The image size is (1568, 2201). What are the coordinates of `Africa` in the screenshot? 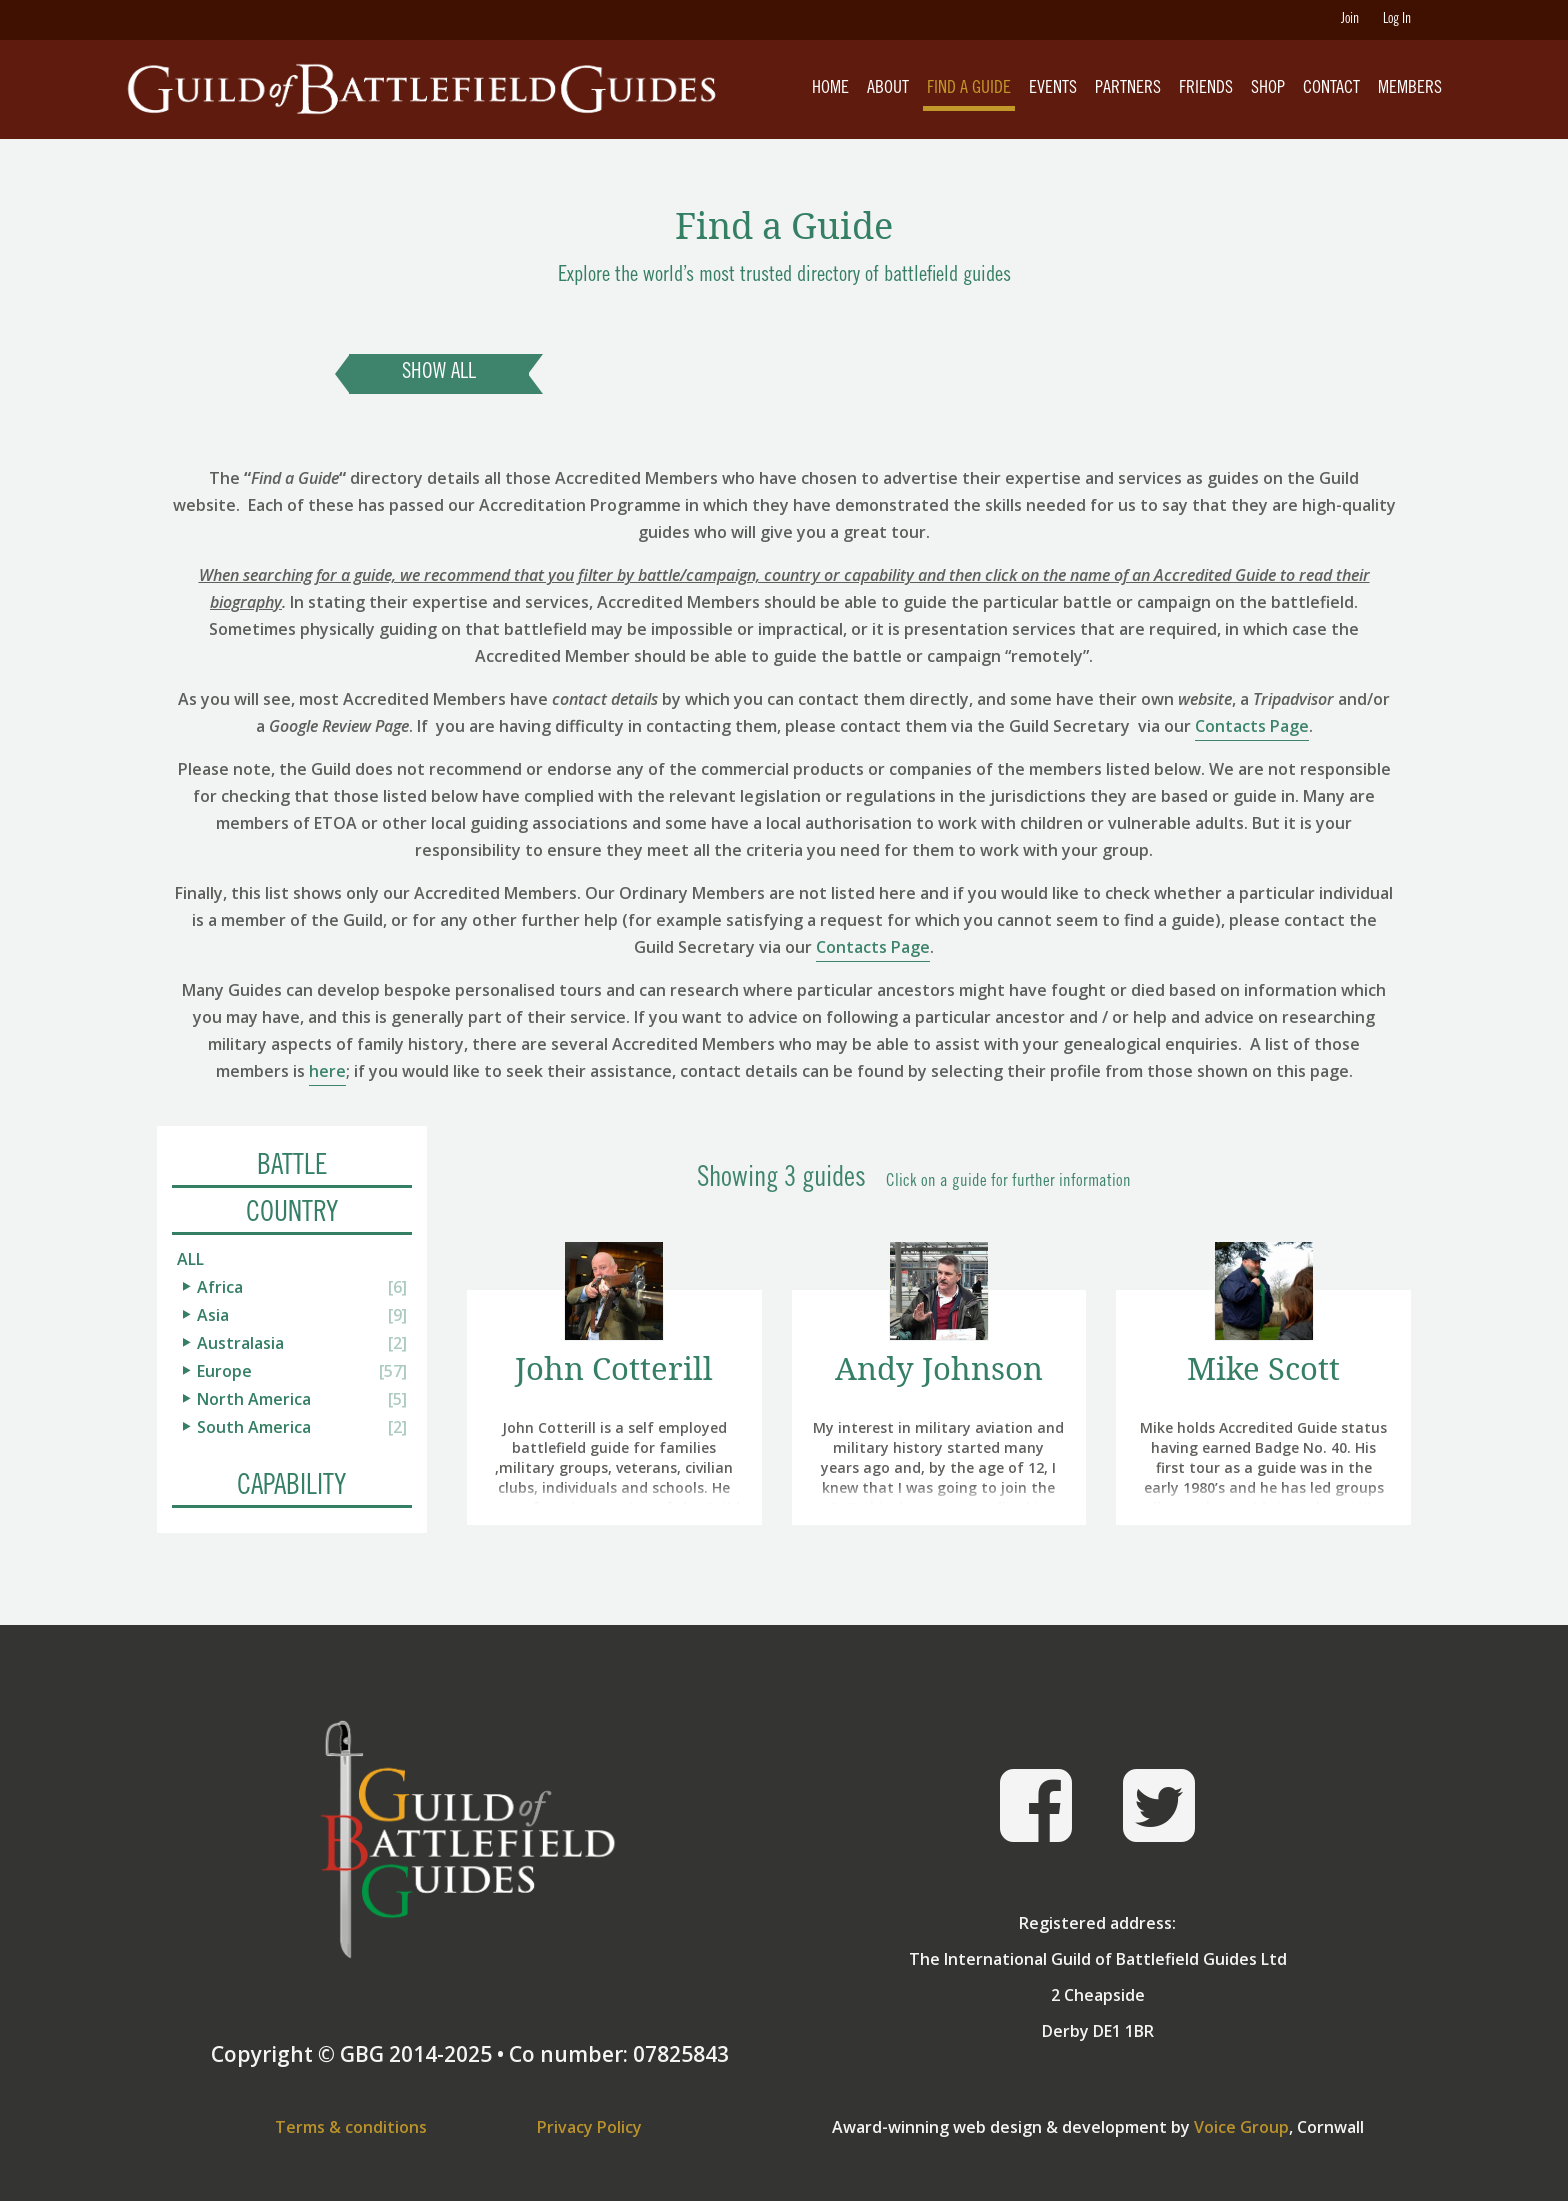 It's located at (220, 1287).